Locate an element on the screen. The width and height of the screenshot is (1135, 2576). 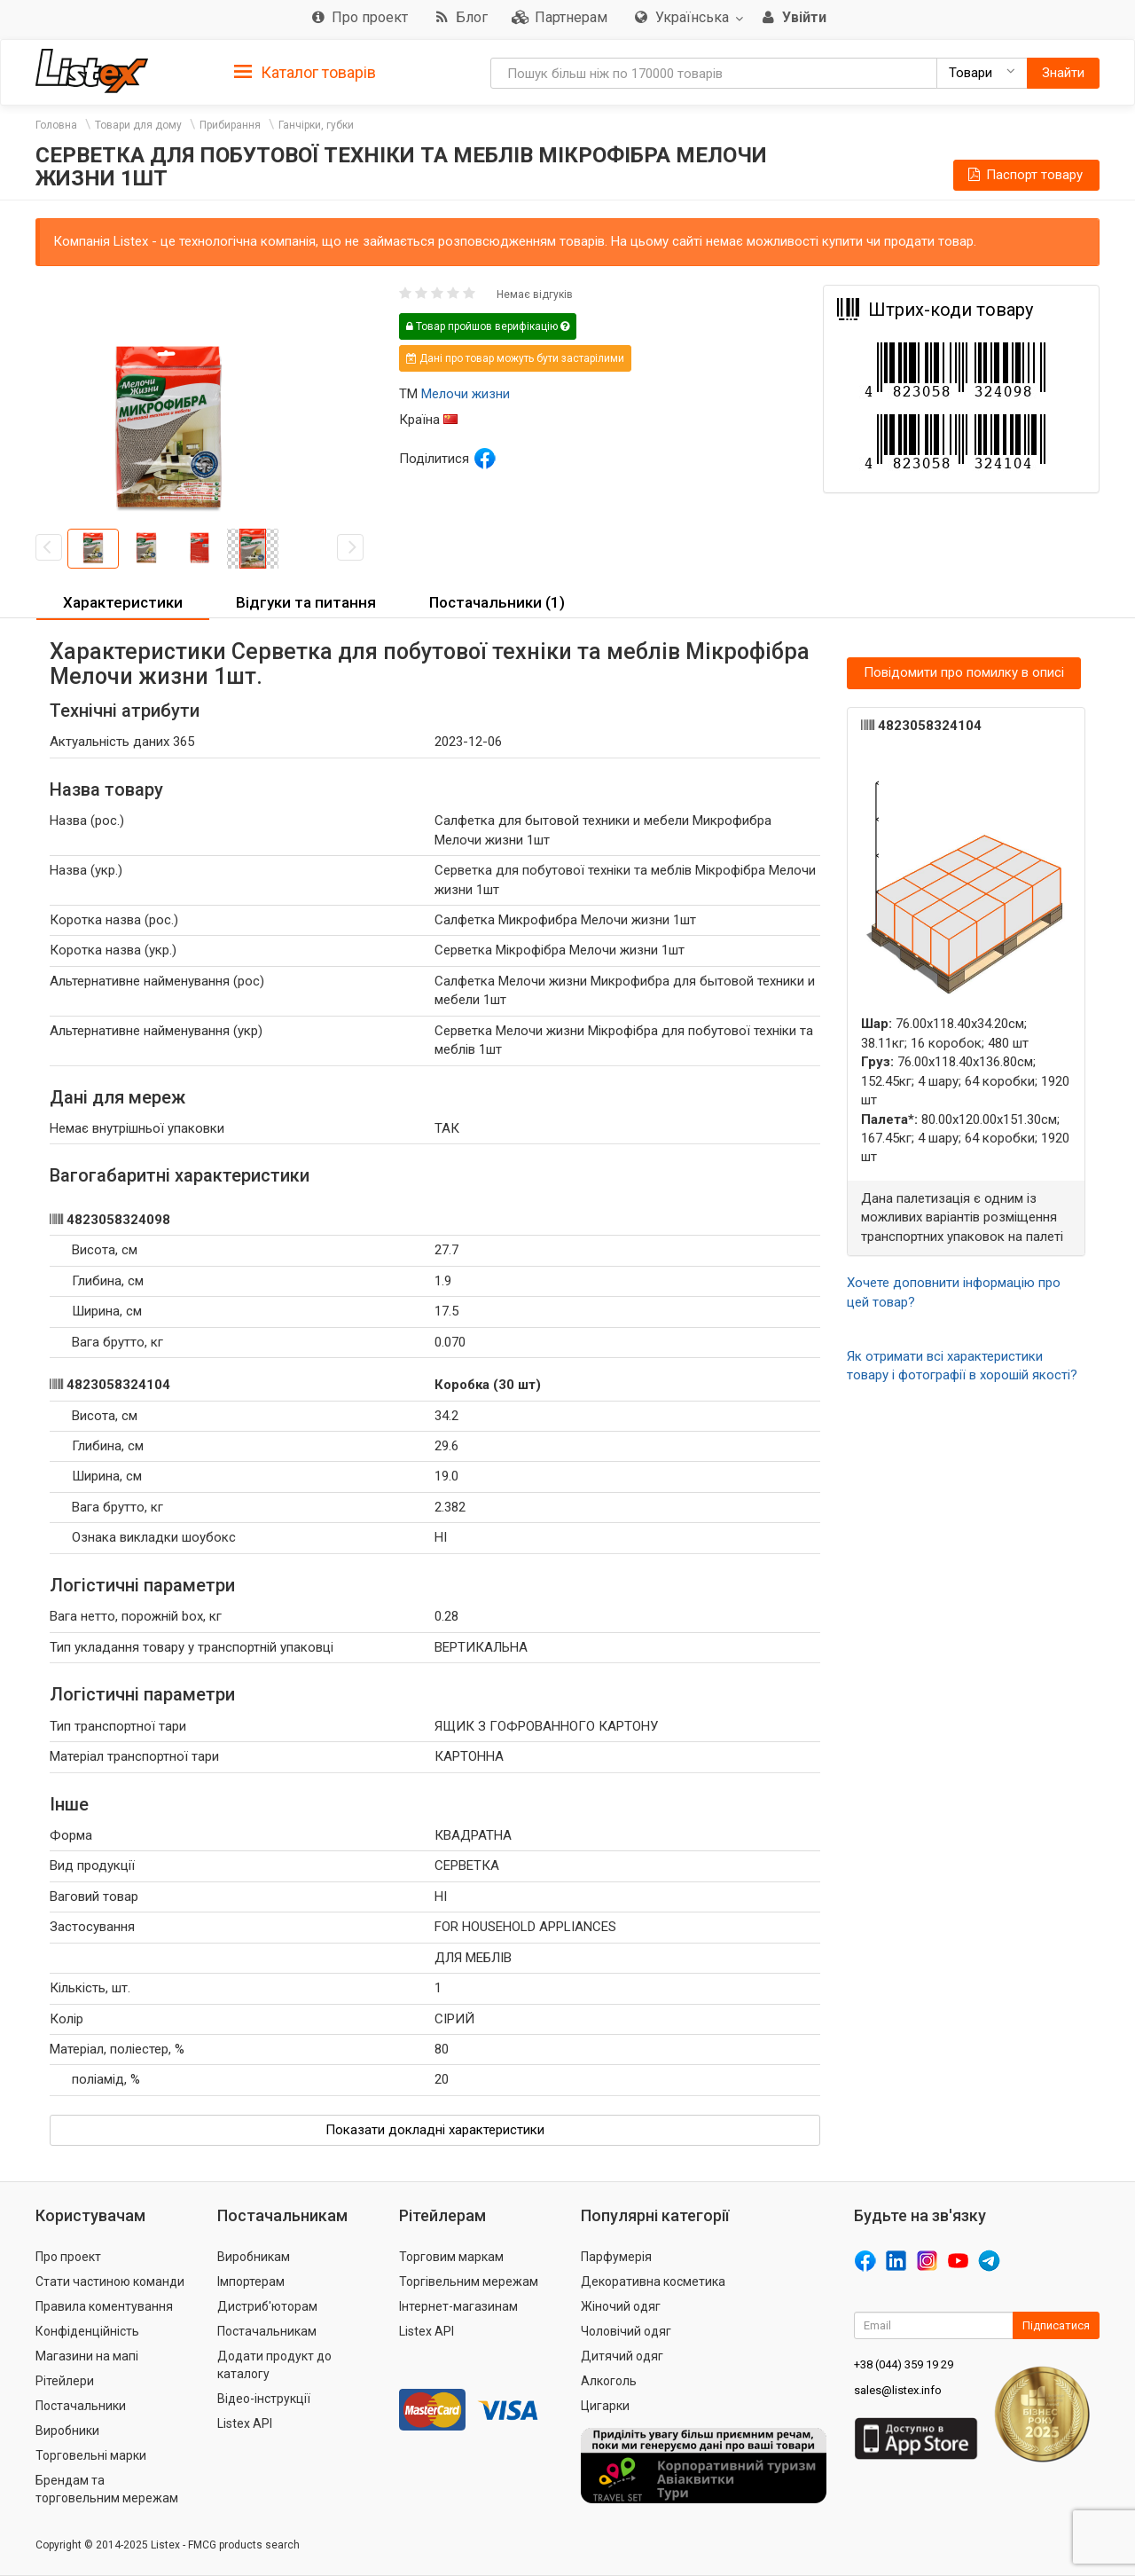
Мелочи жизни is located at coordinates (465, 394).